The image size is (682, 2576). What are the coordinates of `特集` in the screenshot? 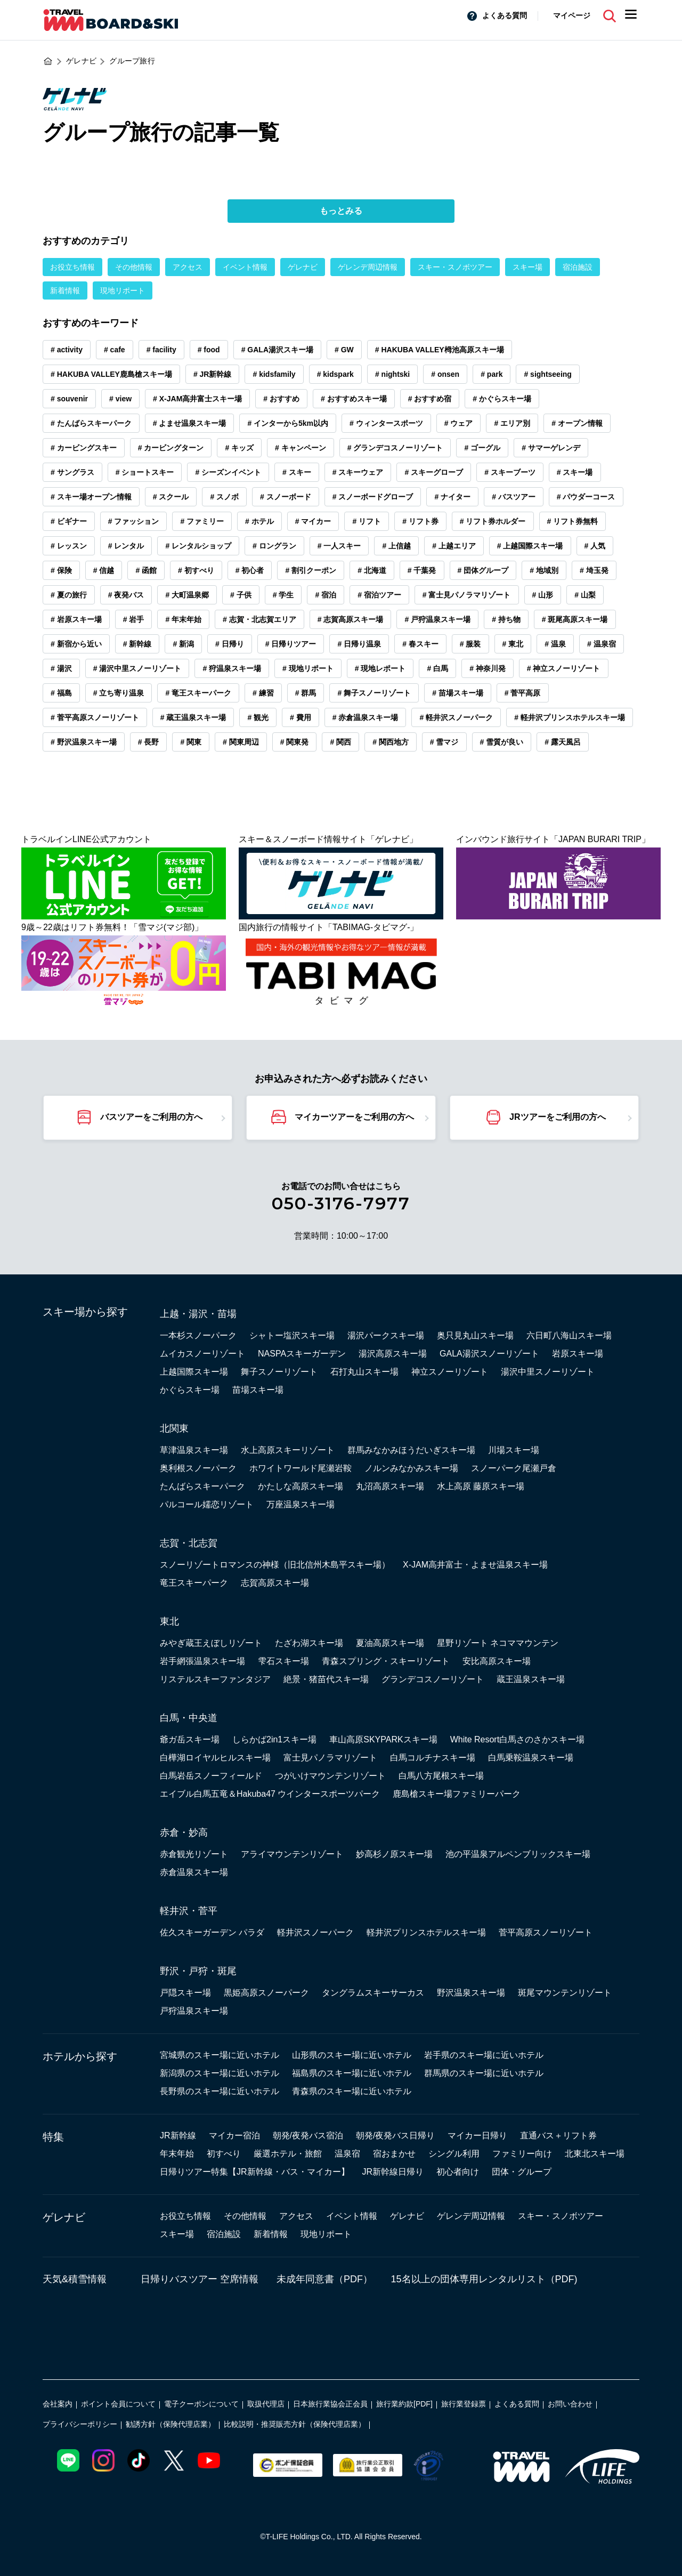 It's located at (53, 2136).